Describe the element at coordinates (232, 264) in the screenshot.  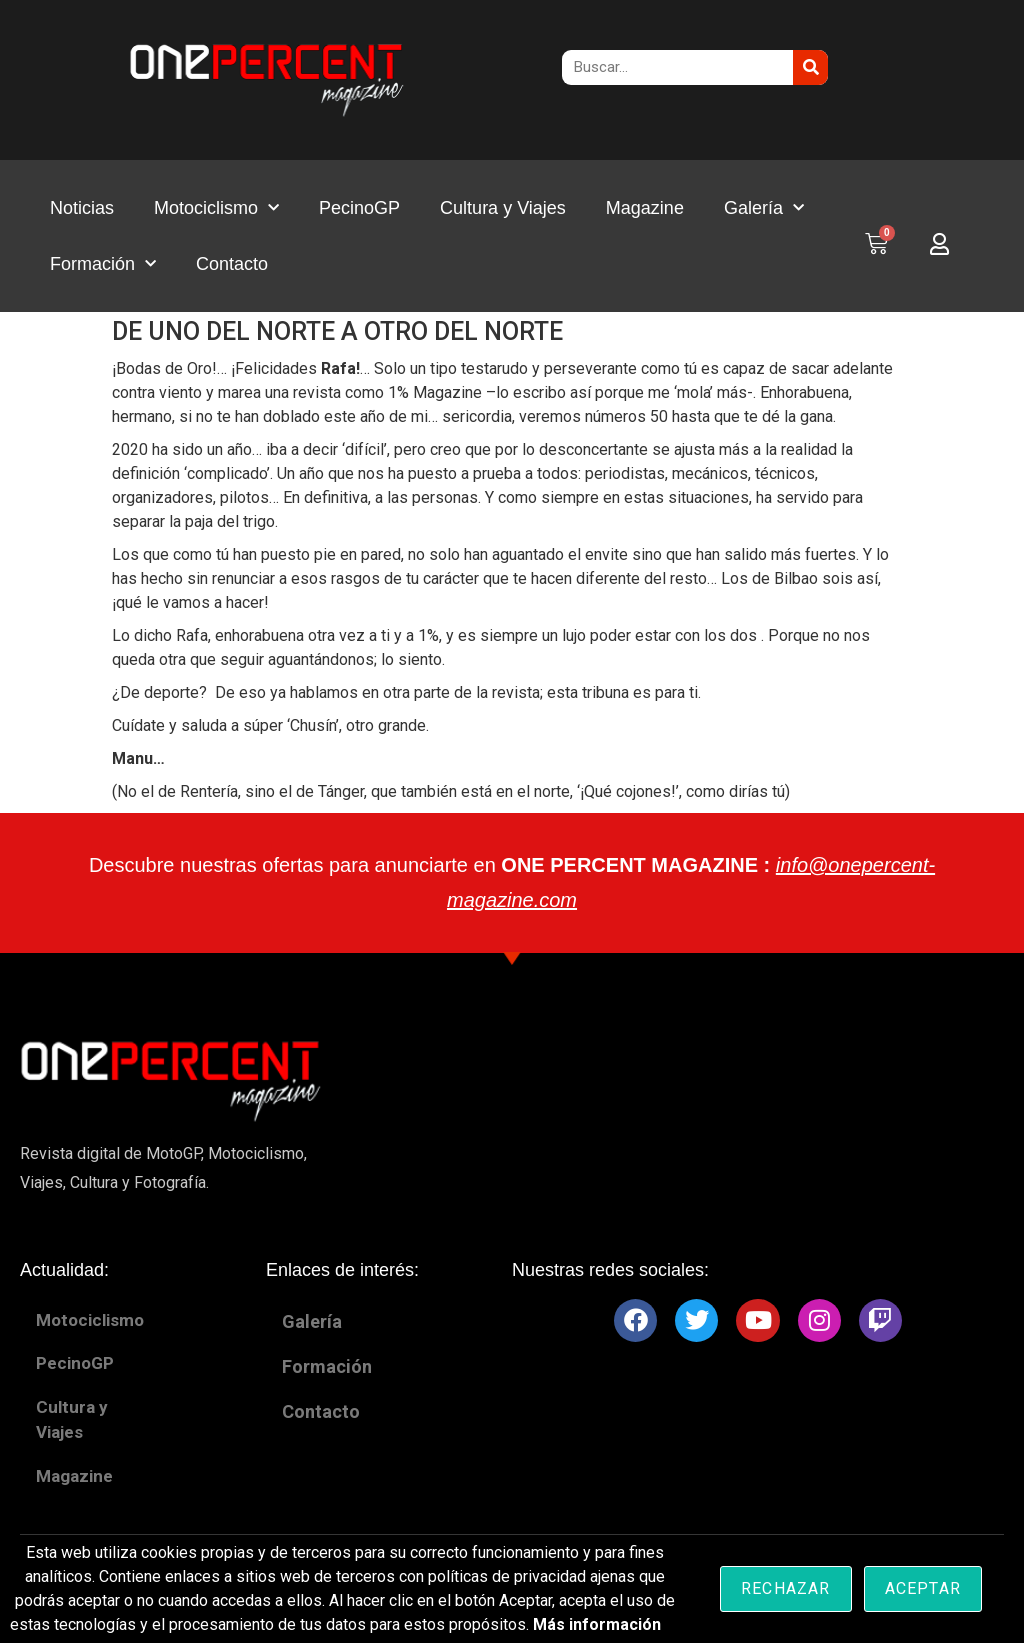
I see `Contacto` at that location.